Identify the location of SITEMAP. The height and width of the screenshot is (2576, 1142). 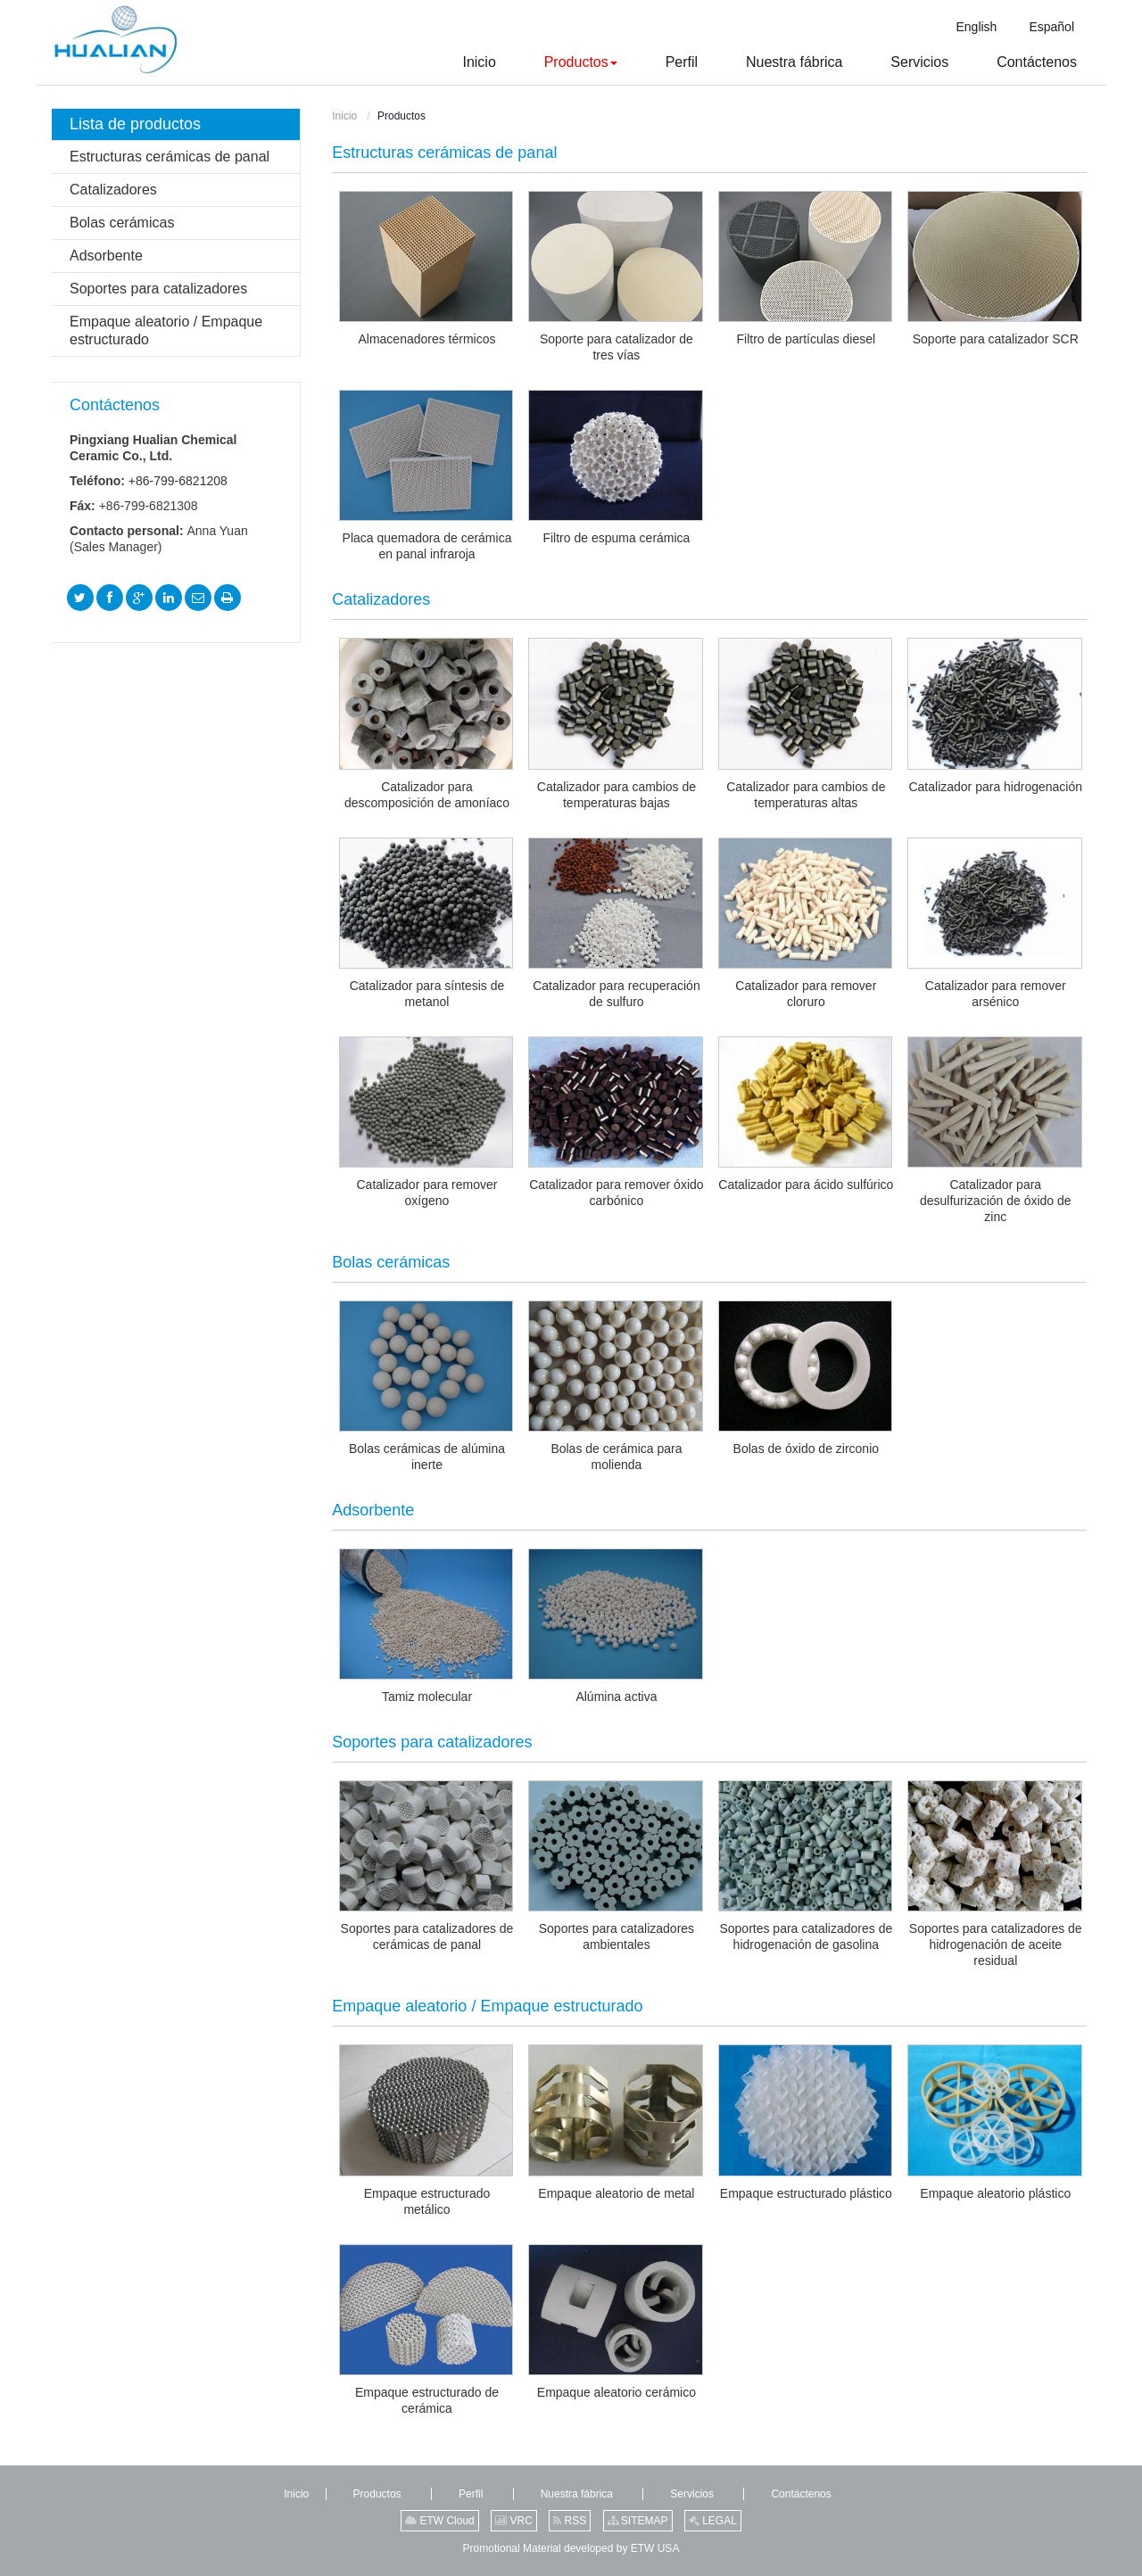
(638, 2520).